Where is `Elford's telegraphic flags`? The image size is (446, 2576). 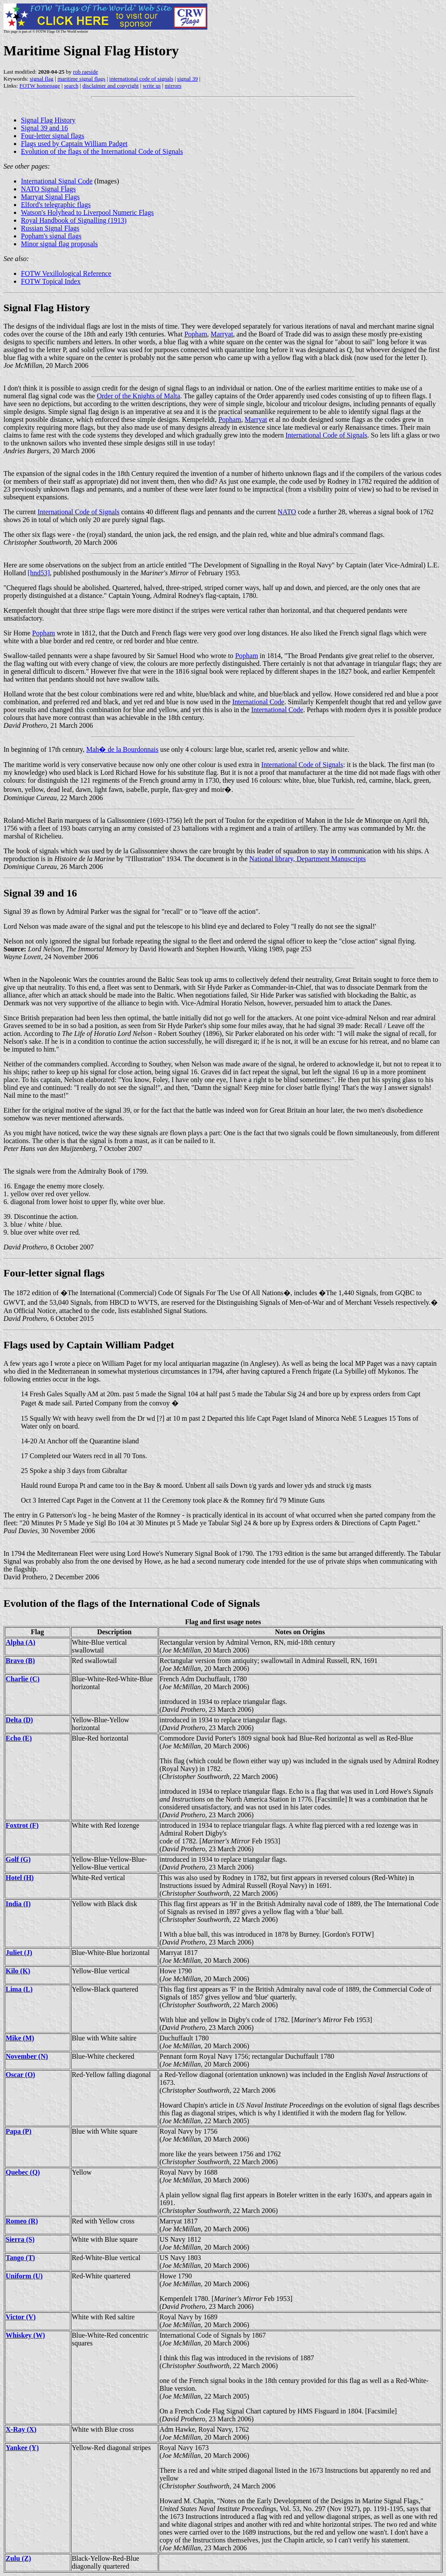
Elford's telegraphic flags is located at coordinates (56, 204).